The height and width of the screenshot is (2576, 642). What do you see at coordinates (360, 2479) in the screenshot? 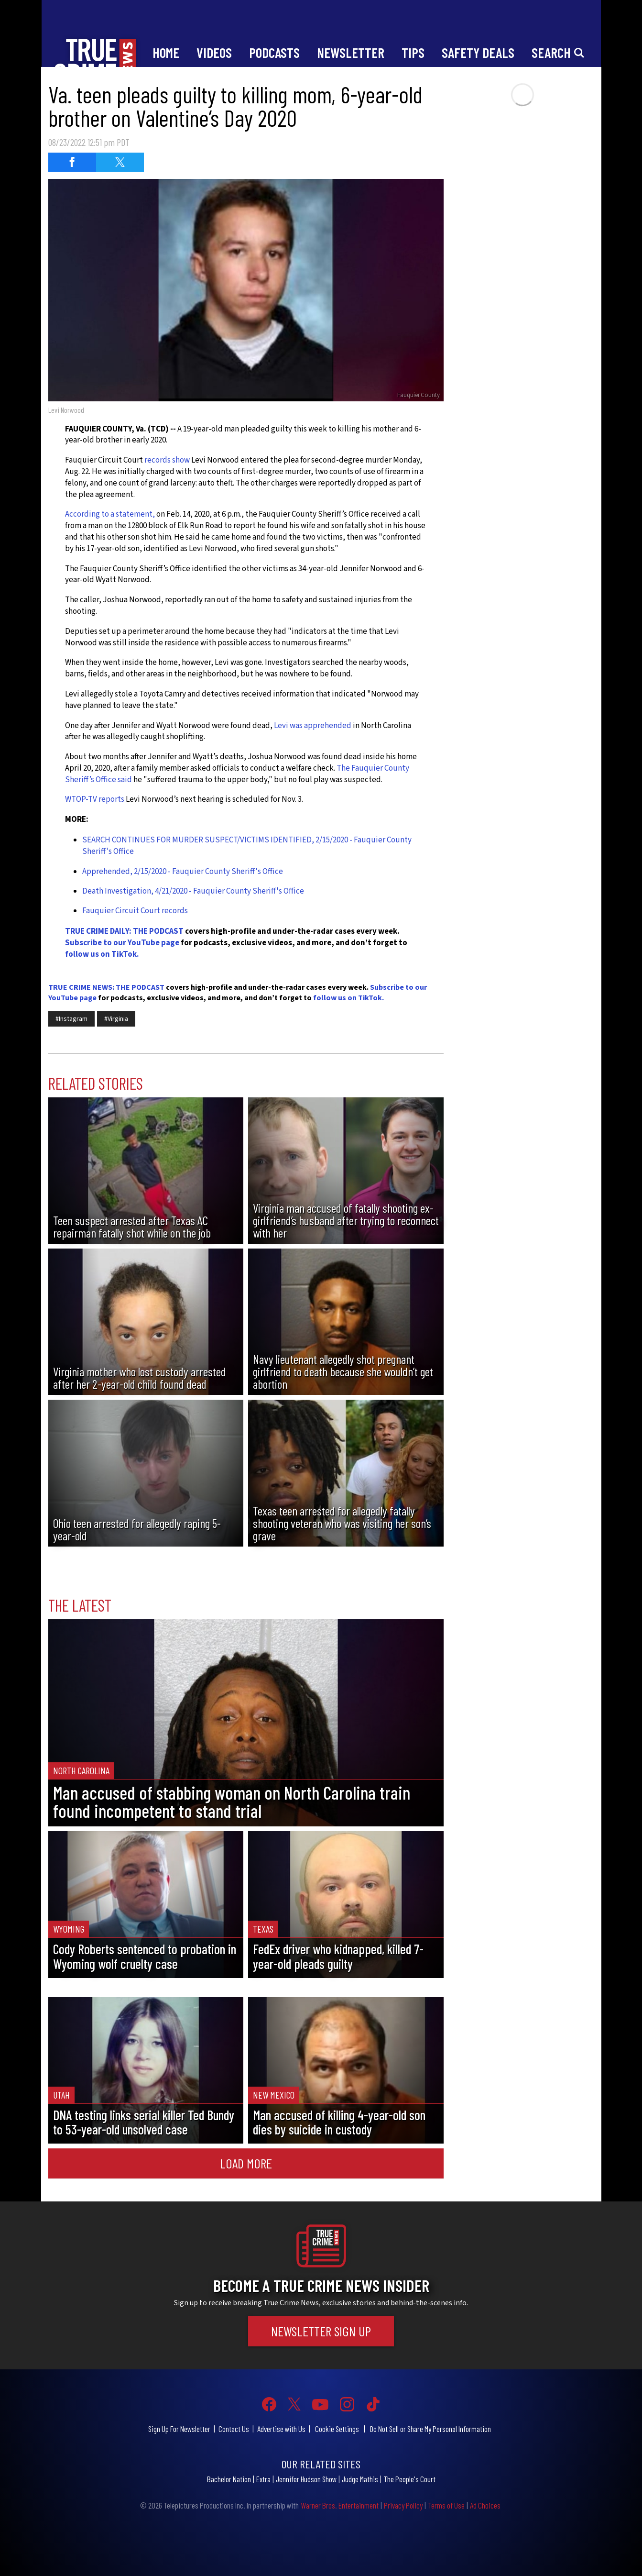
I see `Judge Mathis` at bounding box center [360, 2479].